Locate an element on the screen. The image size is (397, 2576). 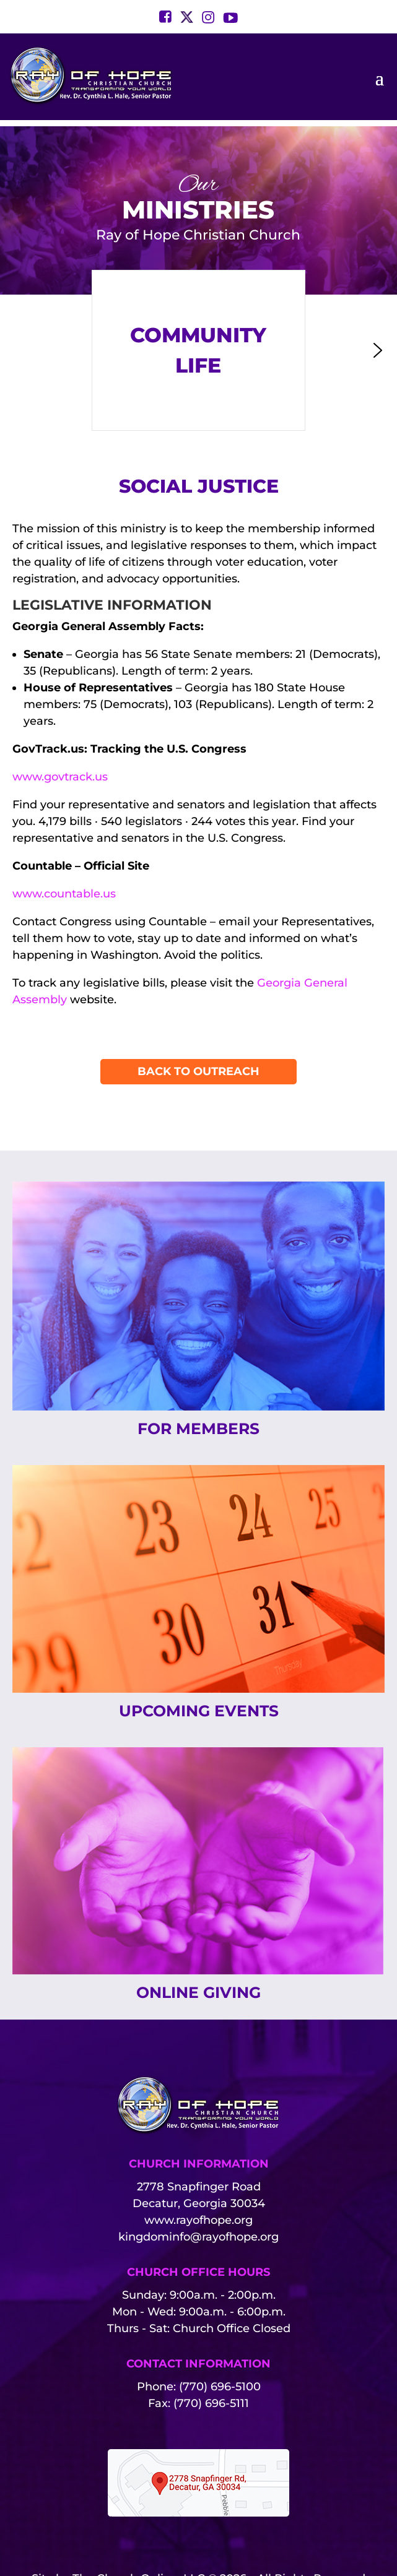
www.countable.us is located at coordinates (64, 894).